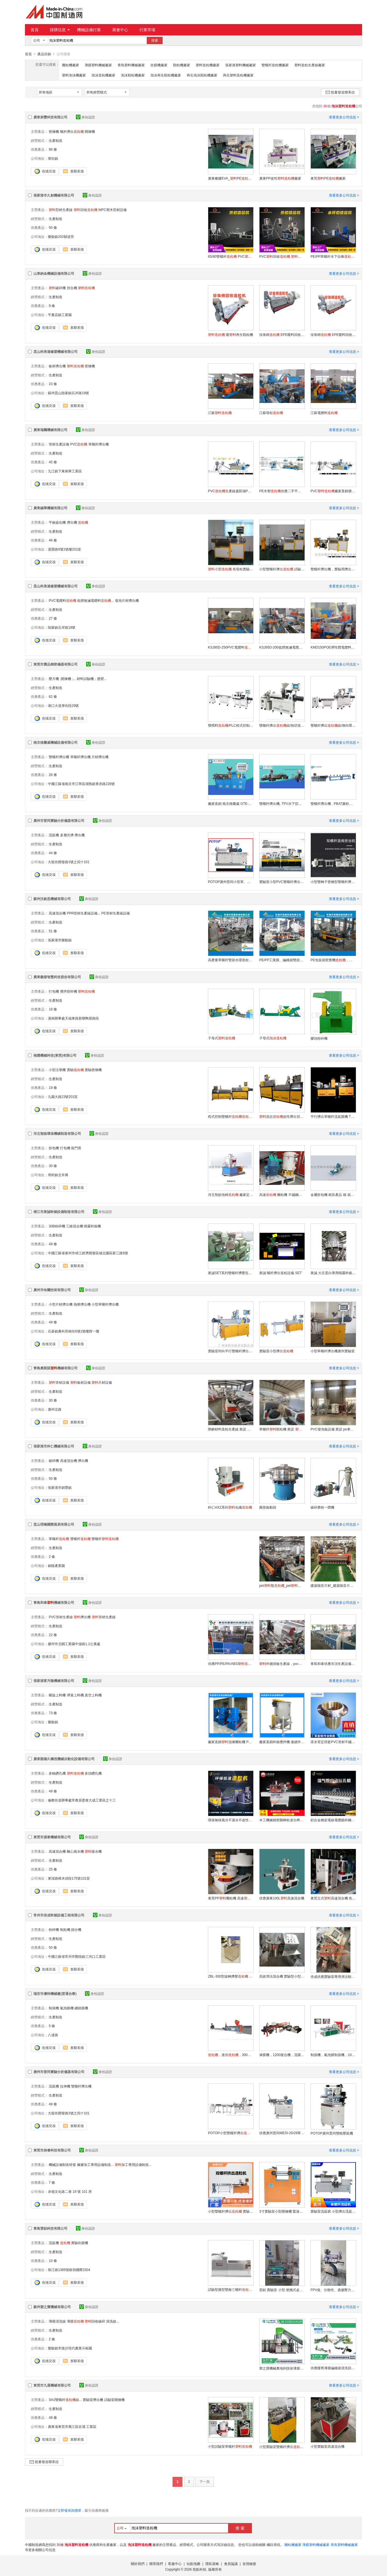 This screenshot has width=387, height=2576. I want to click on 科仁HXZ系列化纖, so click(230, 1507).